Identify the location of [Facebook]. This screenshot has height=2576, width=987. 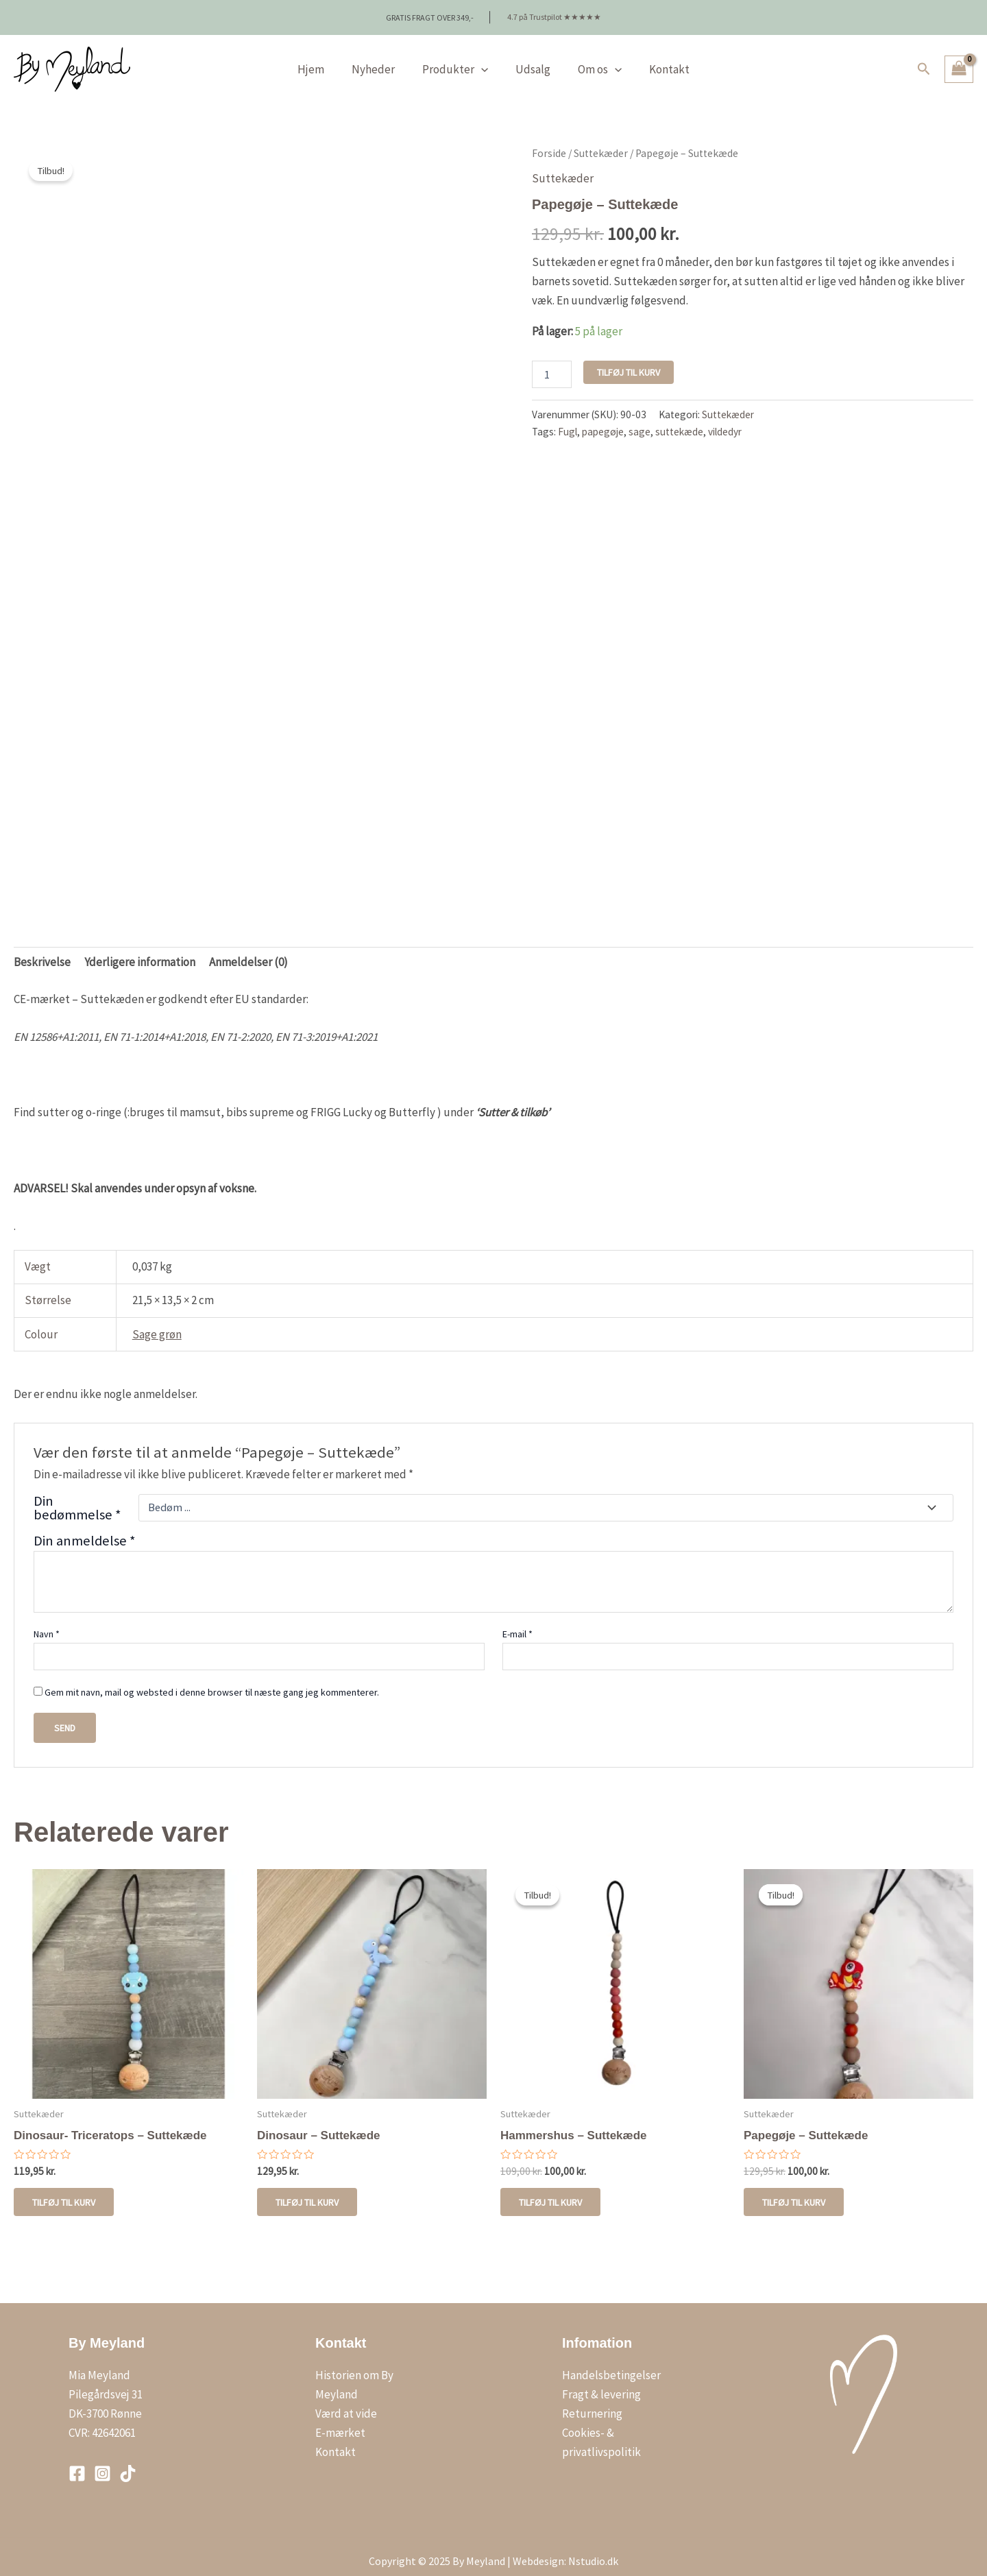
(77, 2464).